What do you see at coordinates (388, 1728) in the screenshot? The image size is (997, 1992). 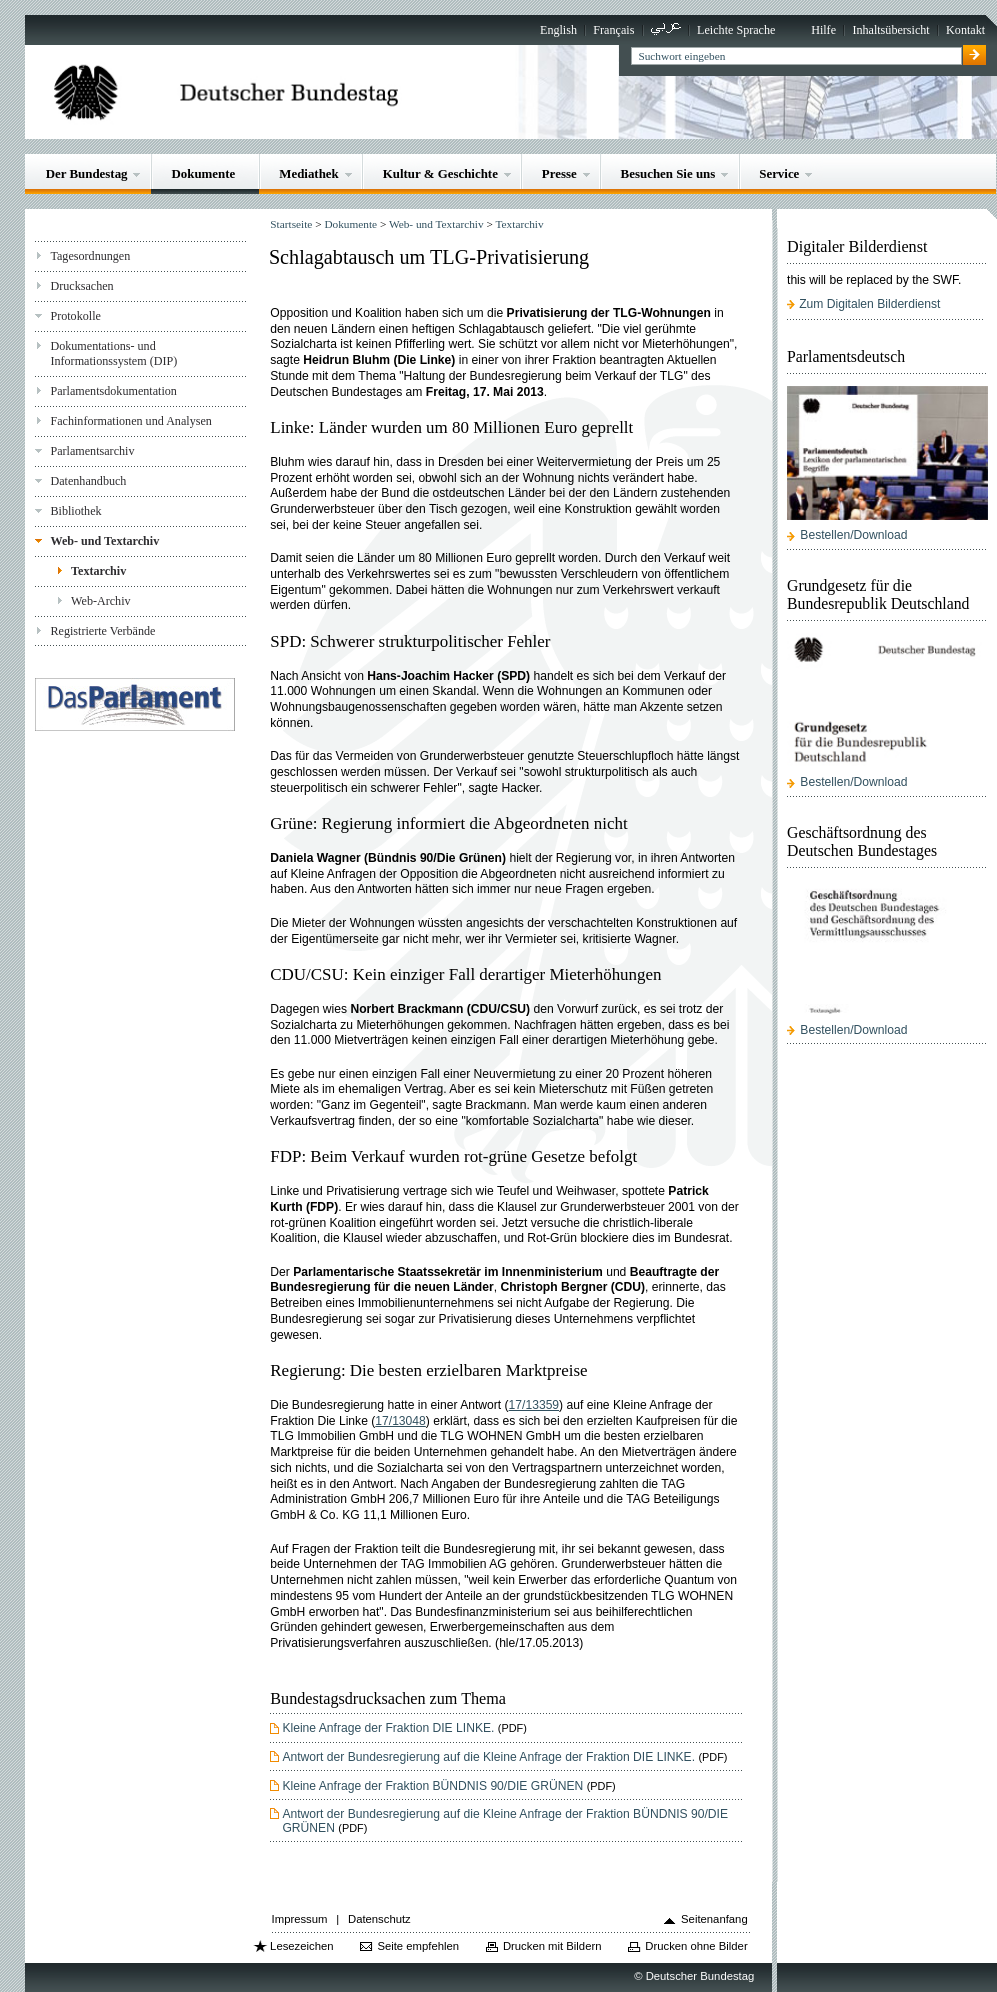 I see `Kleine Anfrage der Fraktion DIE LINKE.` at bounding box center [388, 1728].